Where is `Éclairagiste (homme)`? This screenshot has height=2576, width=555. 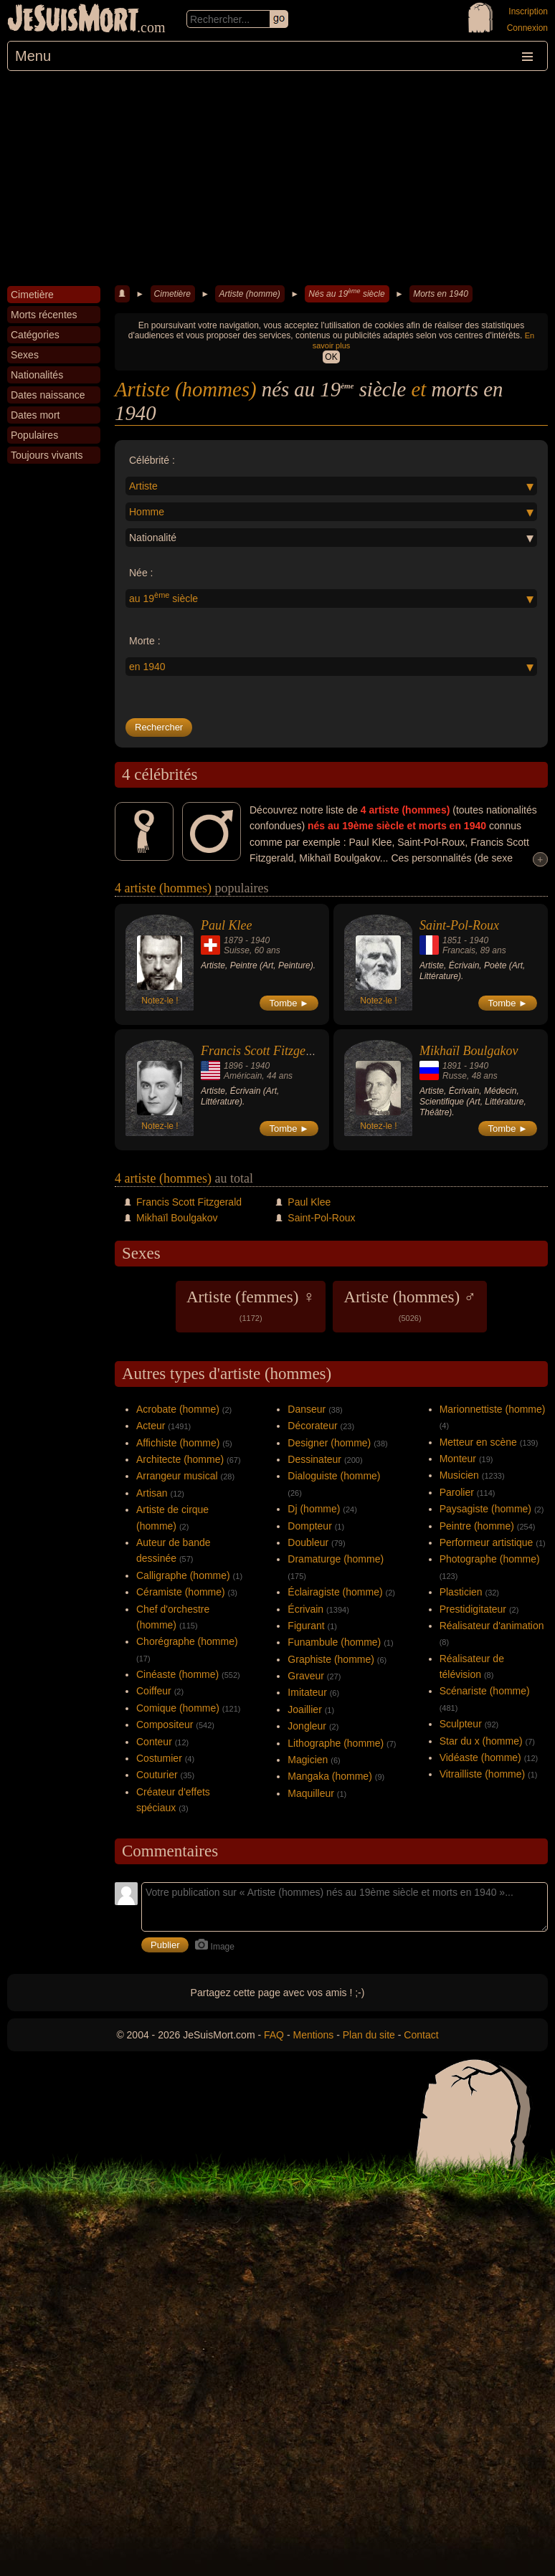
Éclairagiste (homme) is located at coordinates (335, 1592).